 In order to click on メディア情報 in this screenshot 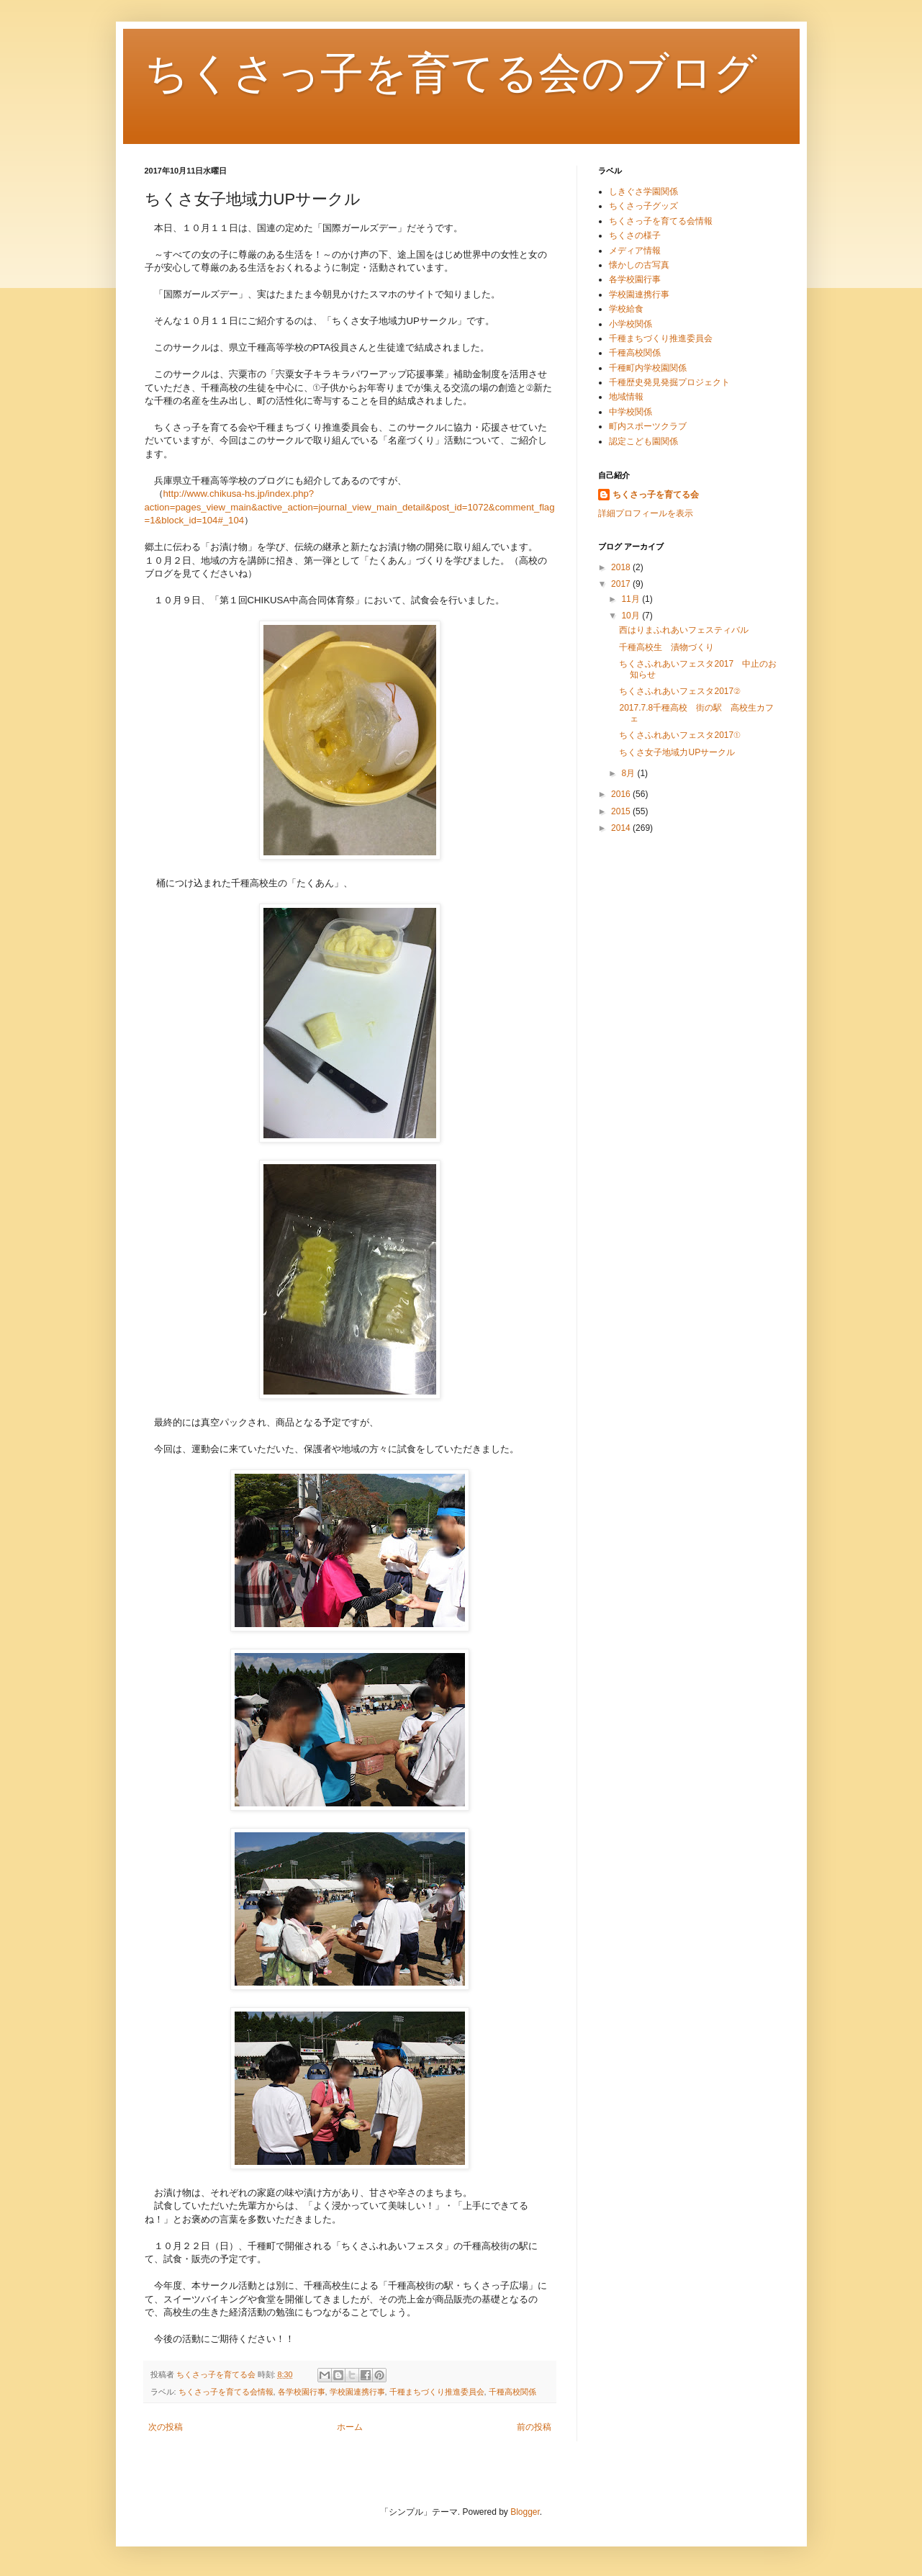, I will do `click(635, 251)`.